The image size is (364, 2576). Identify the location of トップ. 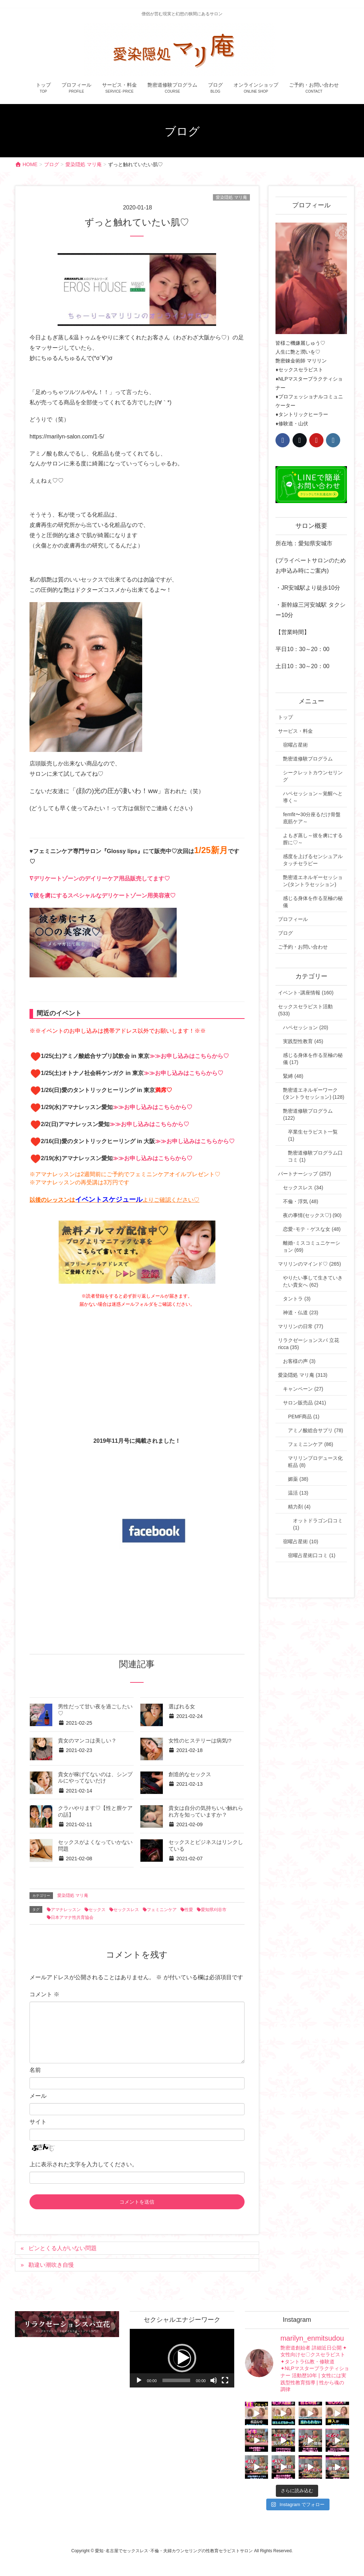
(285, 717).